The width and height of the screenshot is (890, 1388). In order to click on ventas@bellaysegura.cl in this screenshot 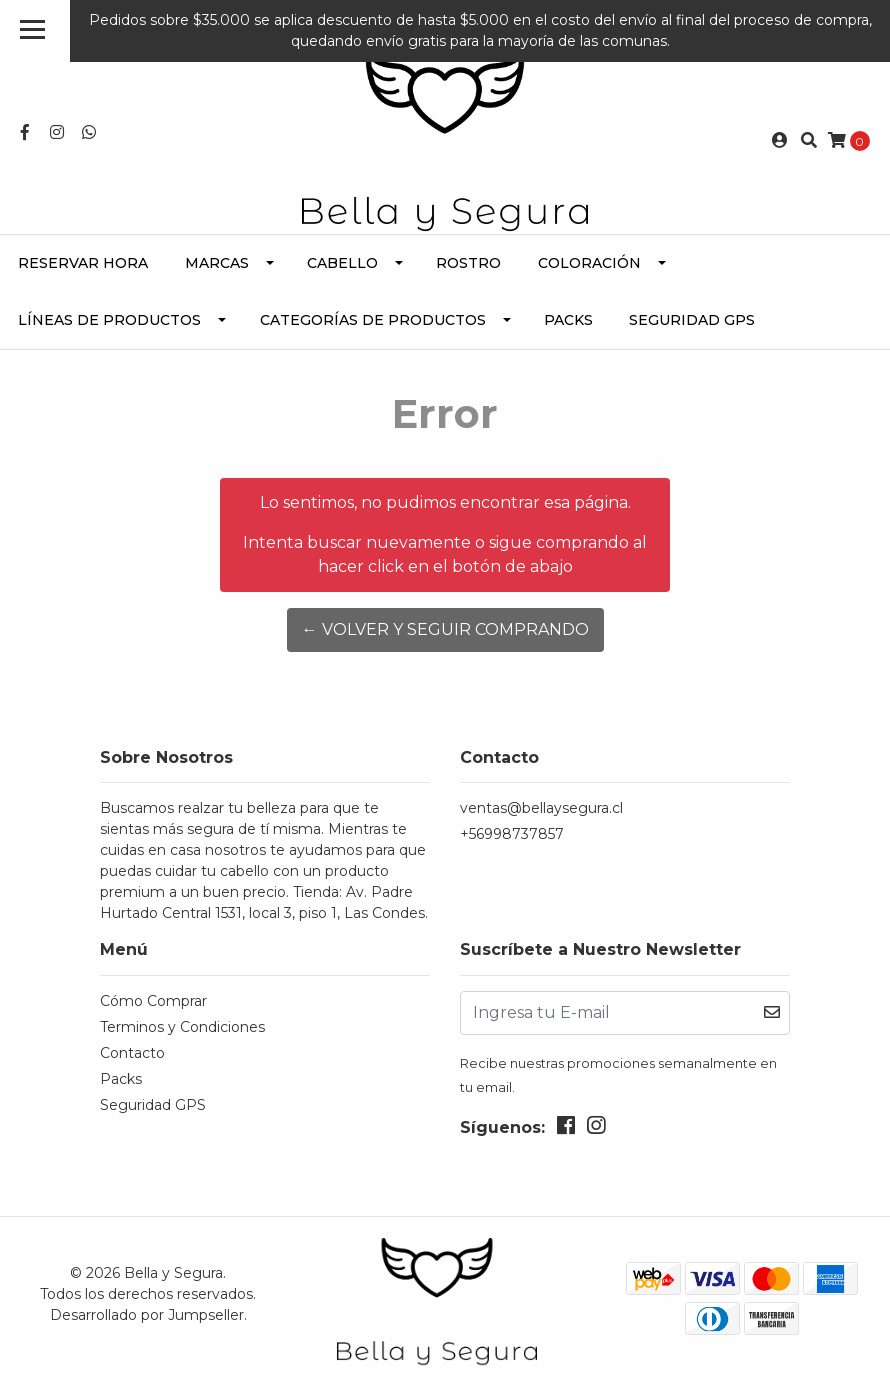, I will do `click(541, 808)`.